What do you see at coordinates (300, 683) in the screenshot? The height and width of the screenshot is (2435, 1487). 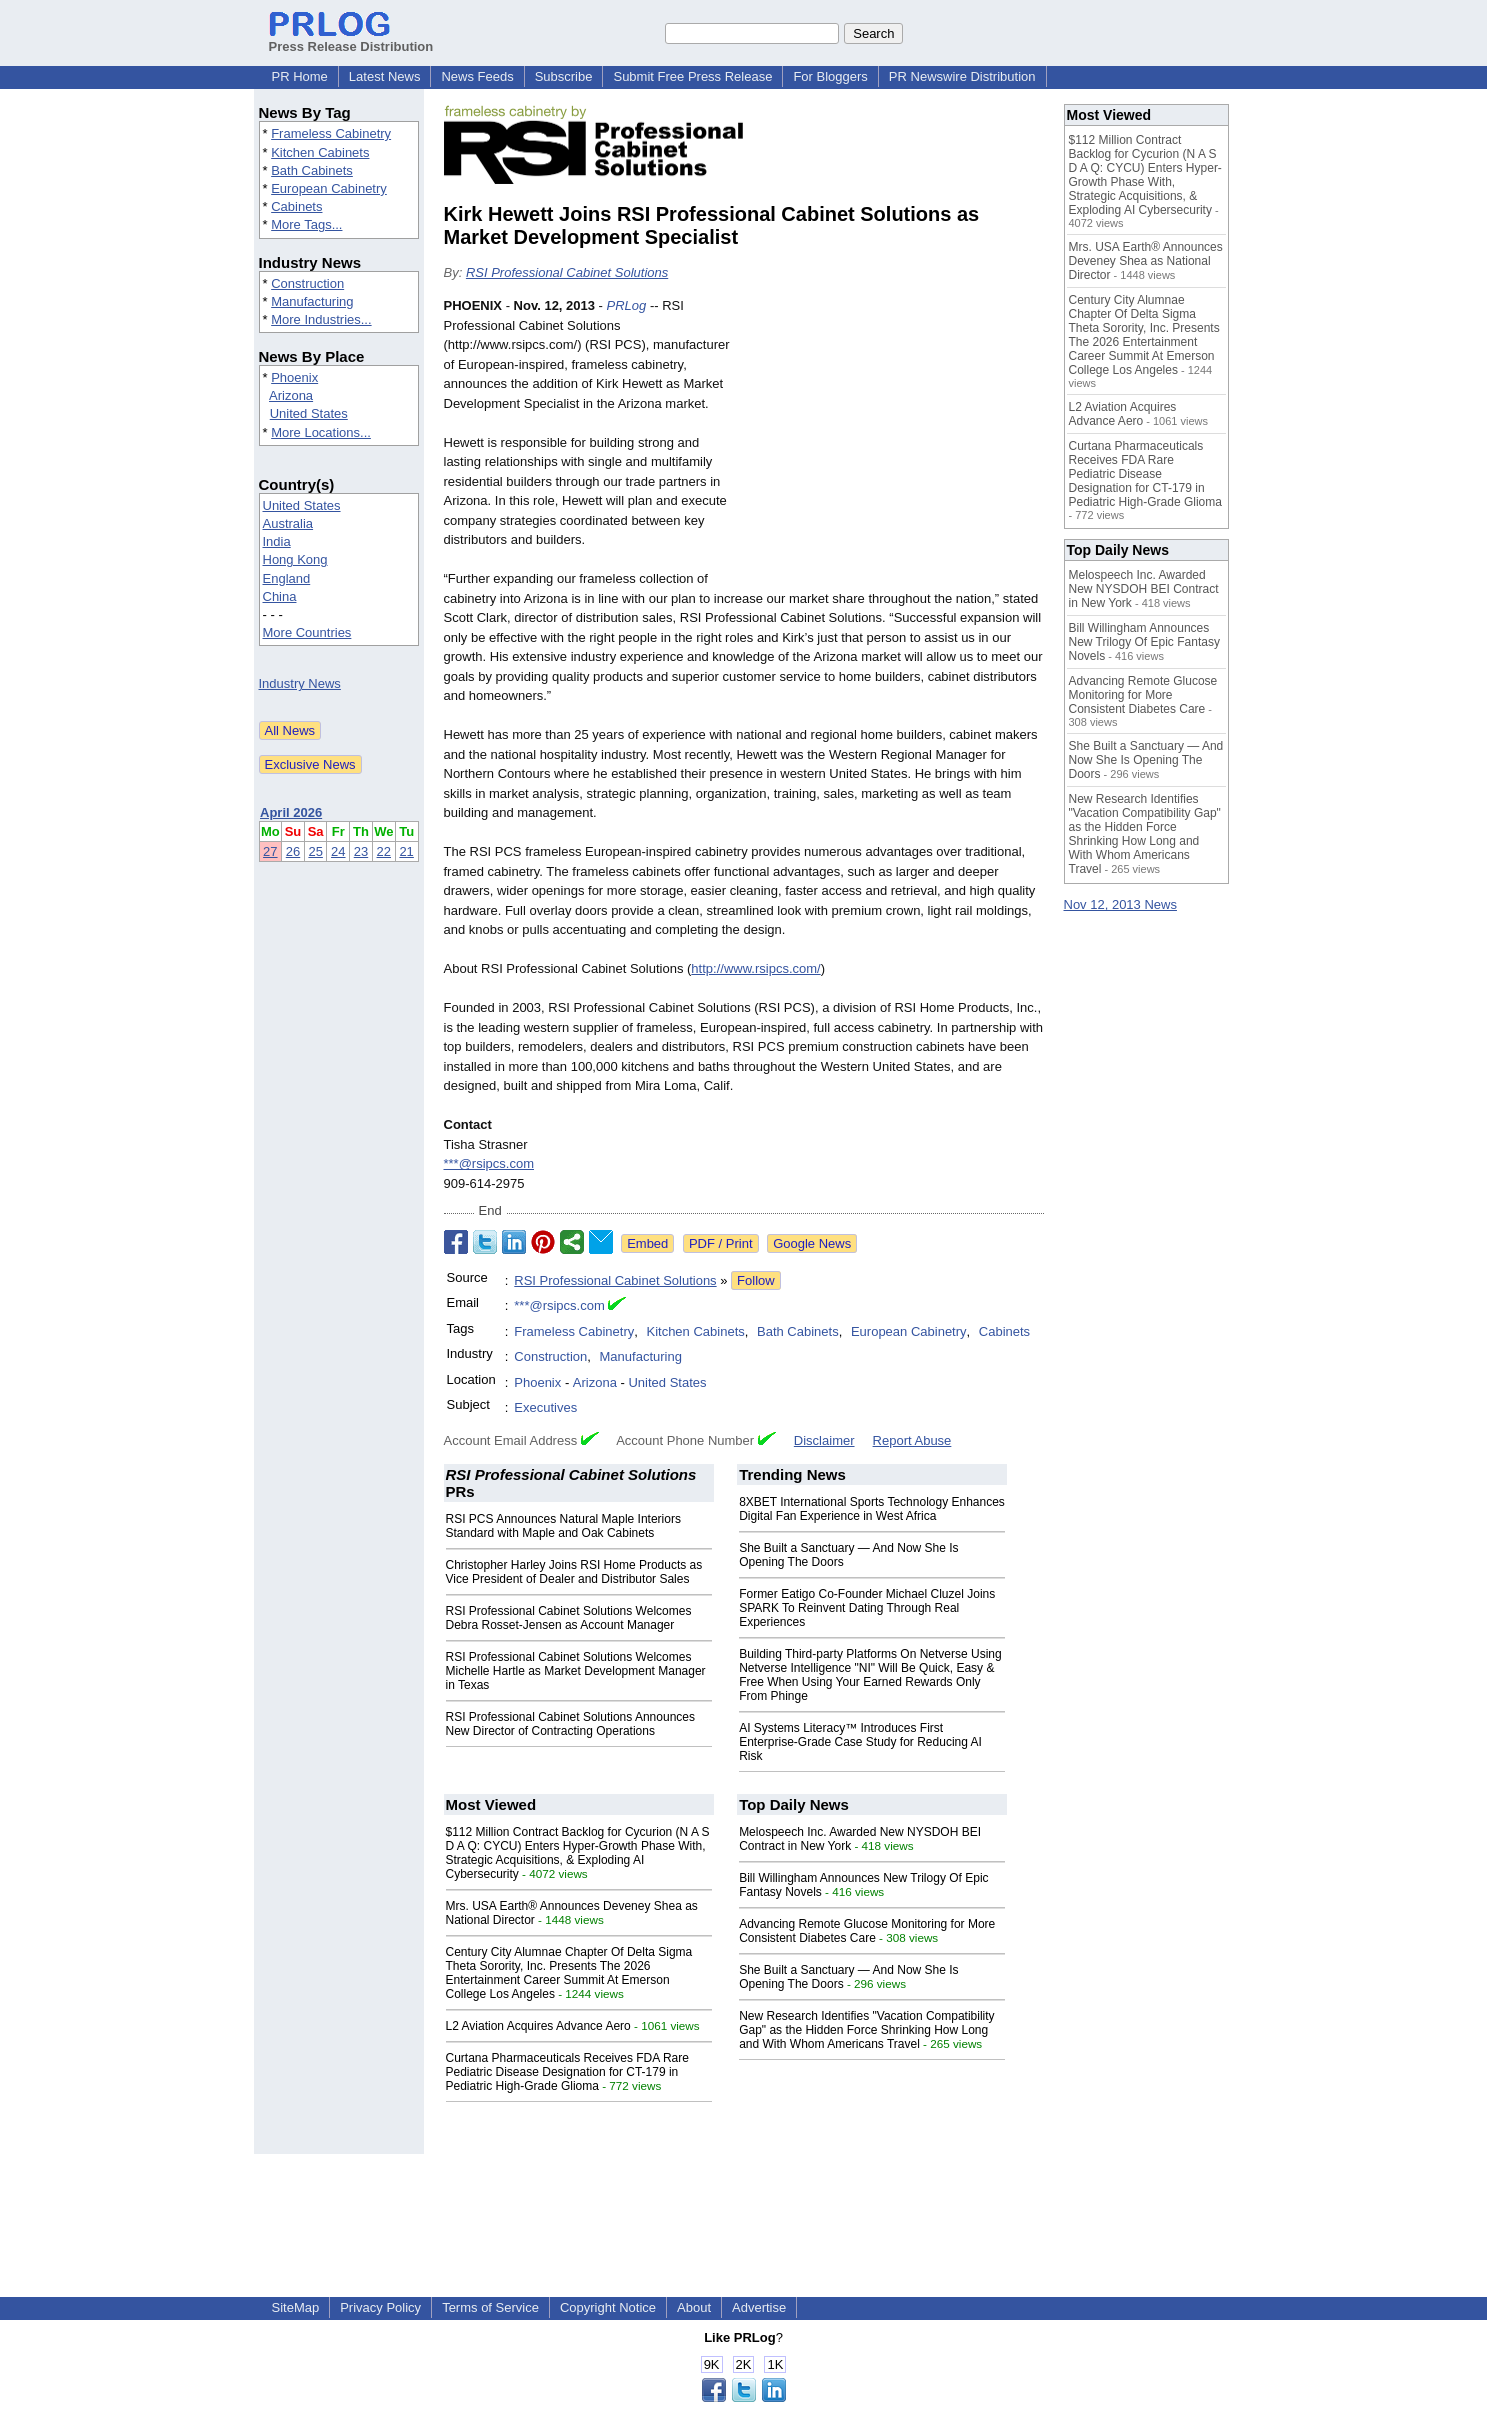 I see `Industry News` at bounding box center [300, 683].